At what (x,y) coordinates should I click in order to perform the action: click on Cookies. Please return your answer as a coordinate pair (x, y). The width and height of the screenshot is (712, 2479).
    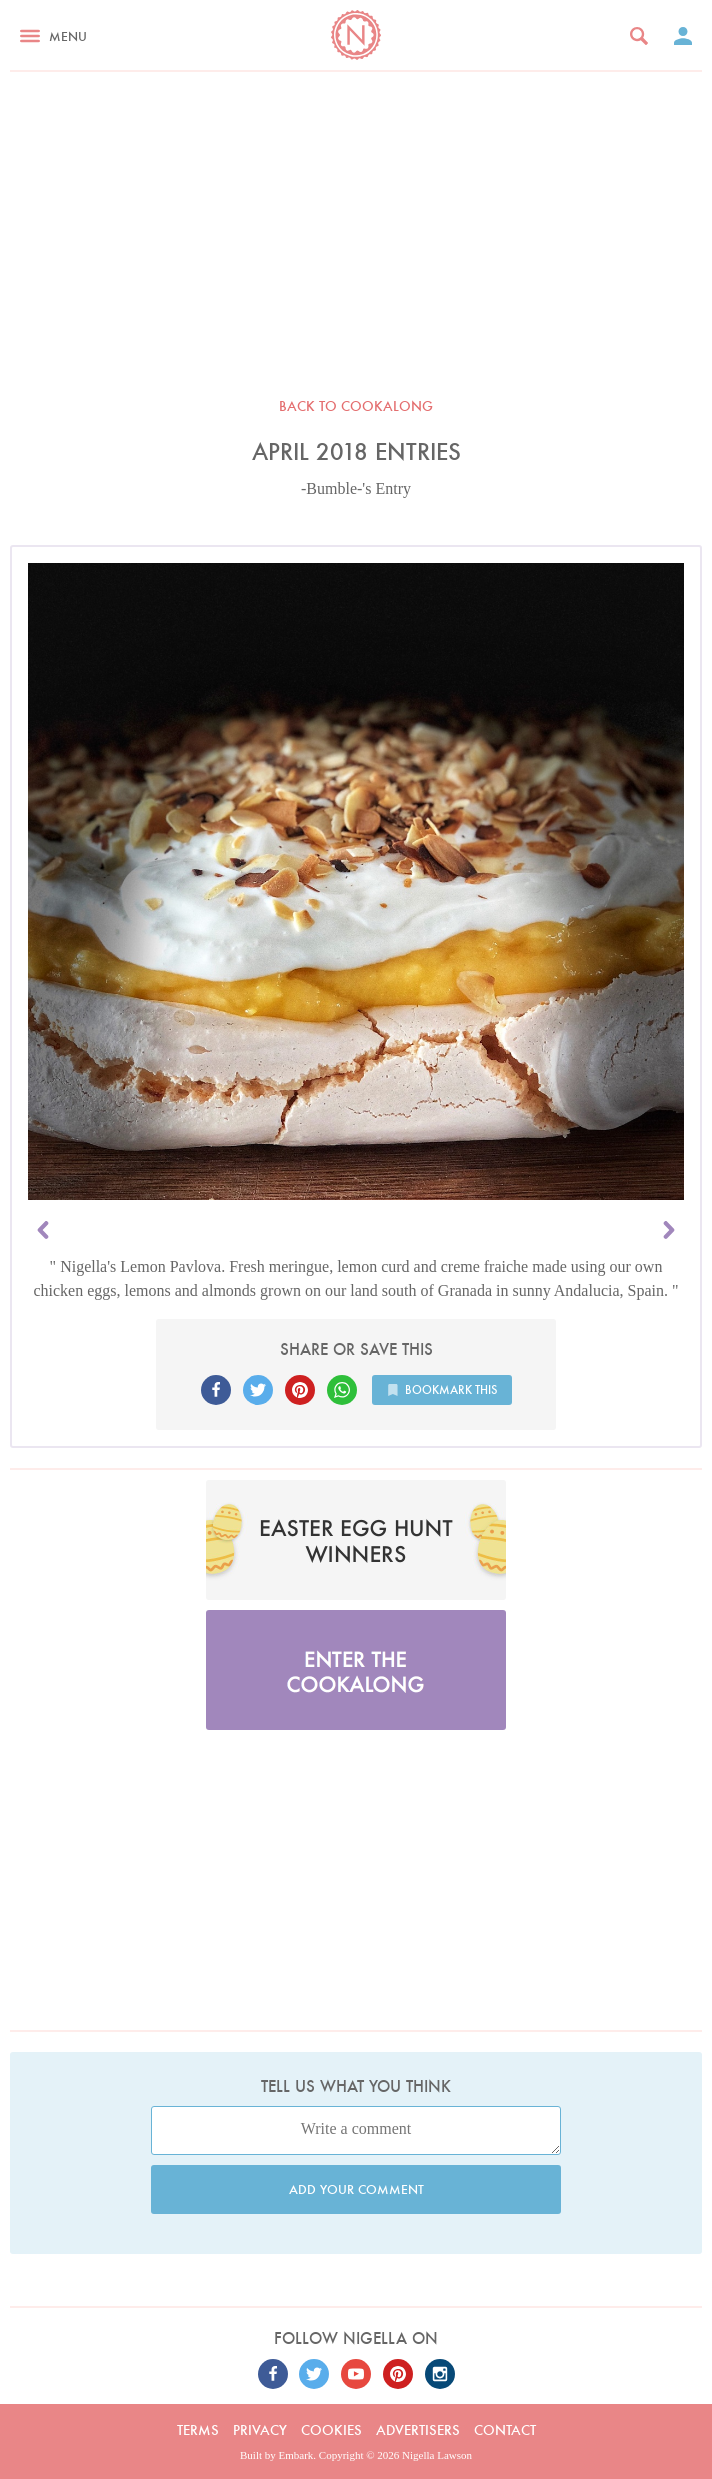
    Looking at the image, I should click on (331, 2430).